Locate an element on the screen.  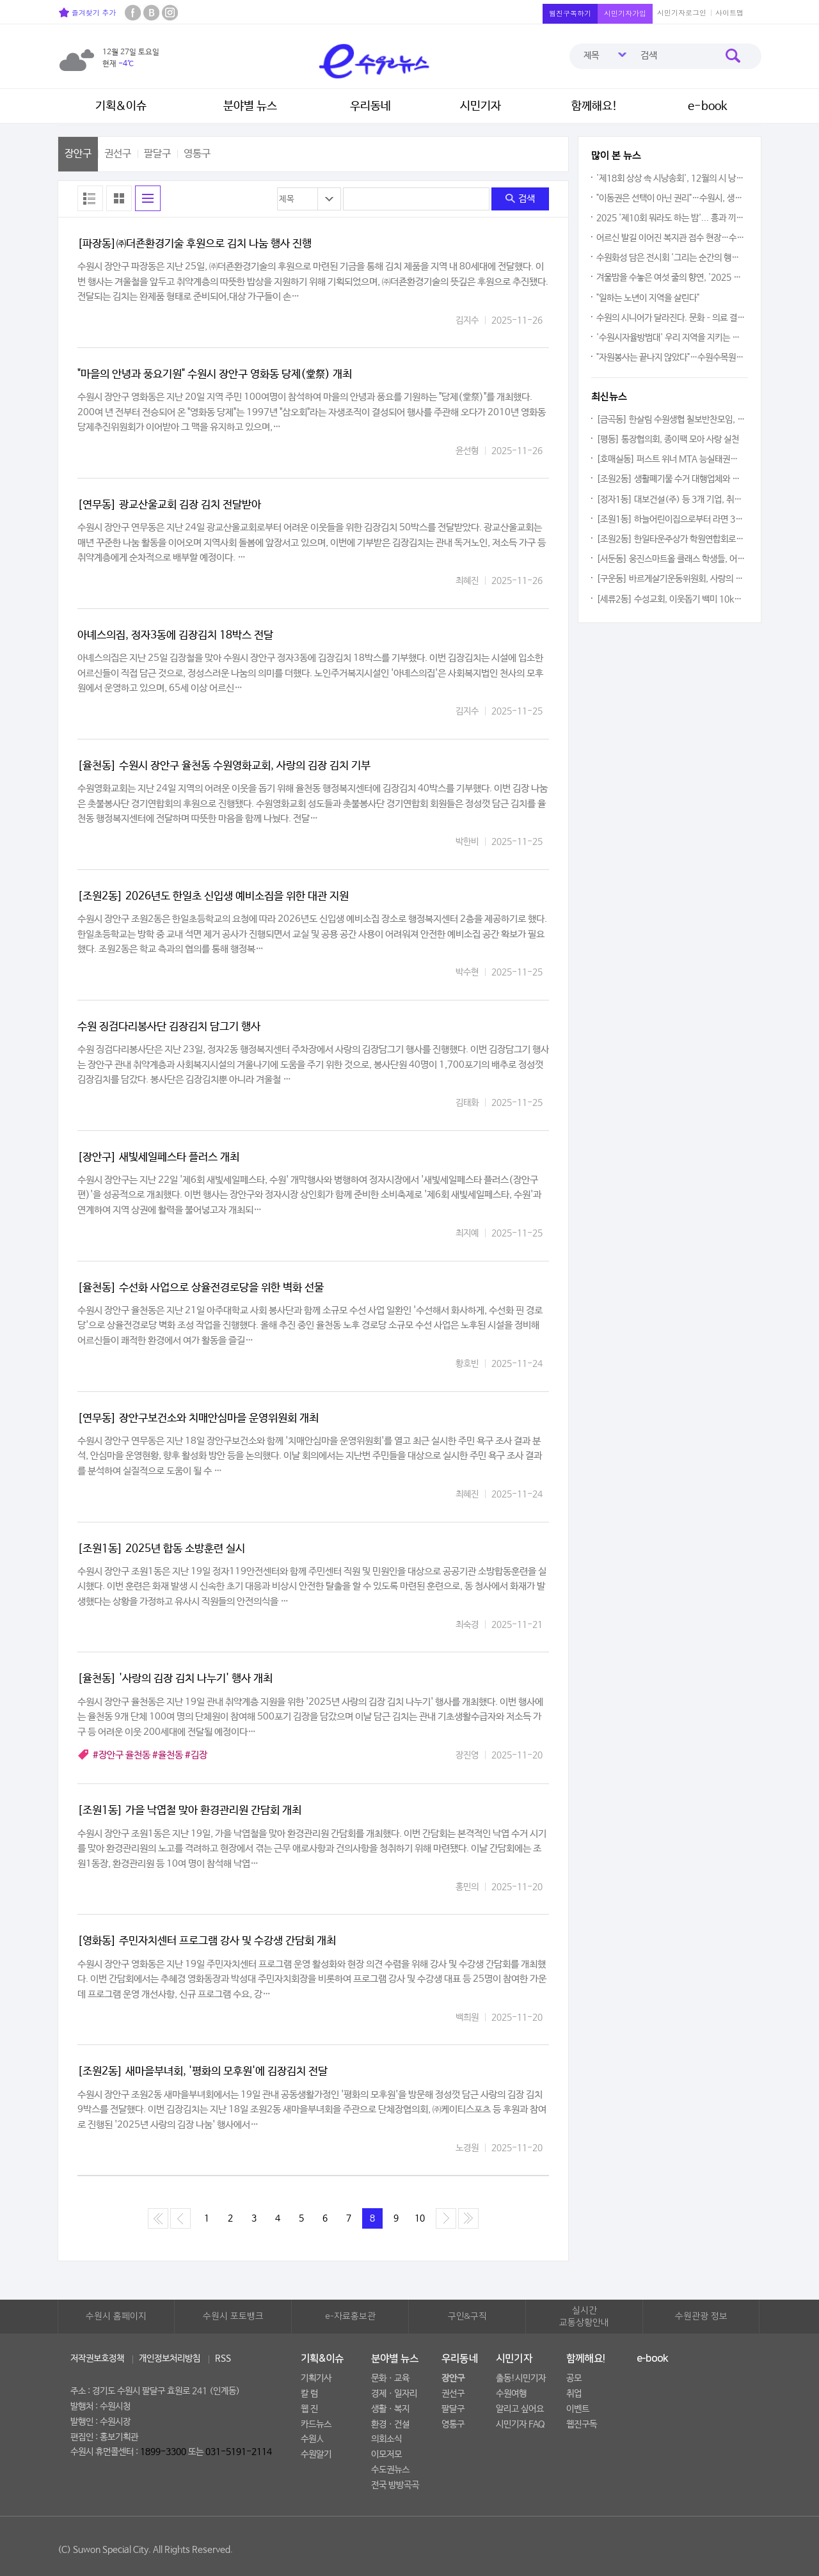
환경ㆍ건설 is located at coordinates (390, 2424).